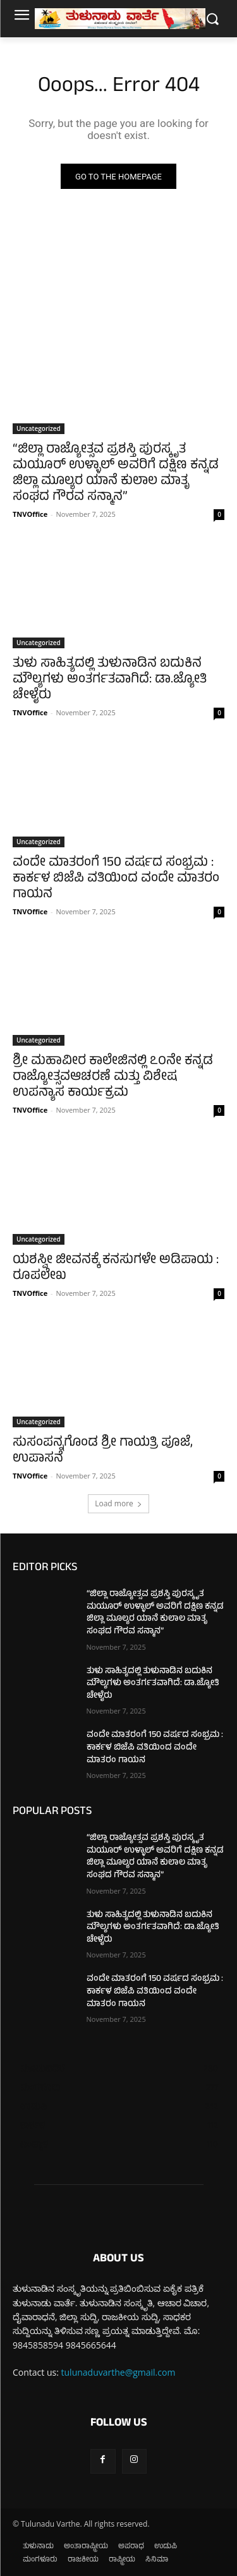 This screenshot has width=237, height=2576. Describe the element at coordinates (116, 474) in the screenshot. I see `“ಜಿಲ್ಲಾ ರಾಜ್ಯೋತ್ಸವ ಪ್ರಶಸ್ತಿ ಪುರಸ್ಕೃತ ಮಯೂರ್ ಉಳ್ಳಾಲ್ ಅವರಿಗೆ ದಕ್ಷಿಣ ಕನ್ನಡ ಜಿಲ್ಲಾ ಮೂಲ್ಯರ ಯಾನೆ ಕುಲಾಲ ಮಾತೃ ಸಂಘದ ಗೌರವ ಸನ್ಮಾನ”` at that location.